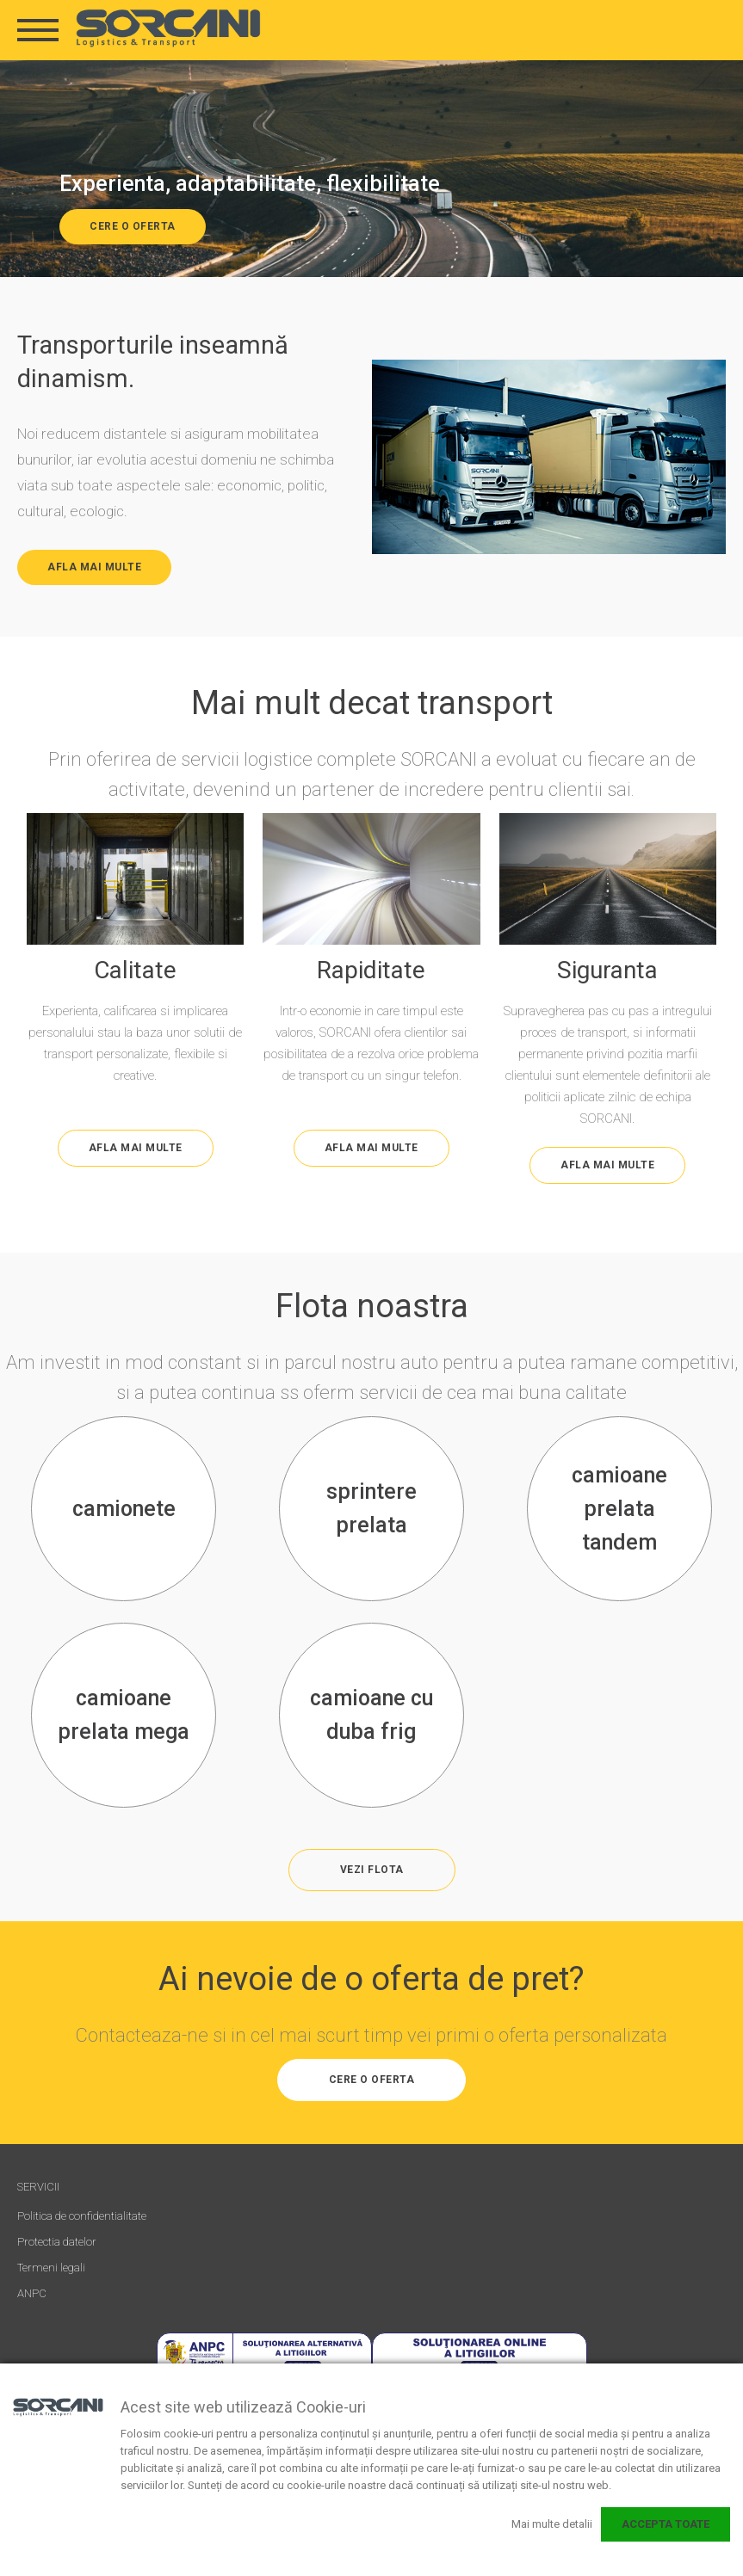  I want to click on Protectia datelor, so click(56, 2241).